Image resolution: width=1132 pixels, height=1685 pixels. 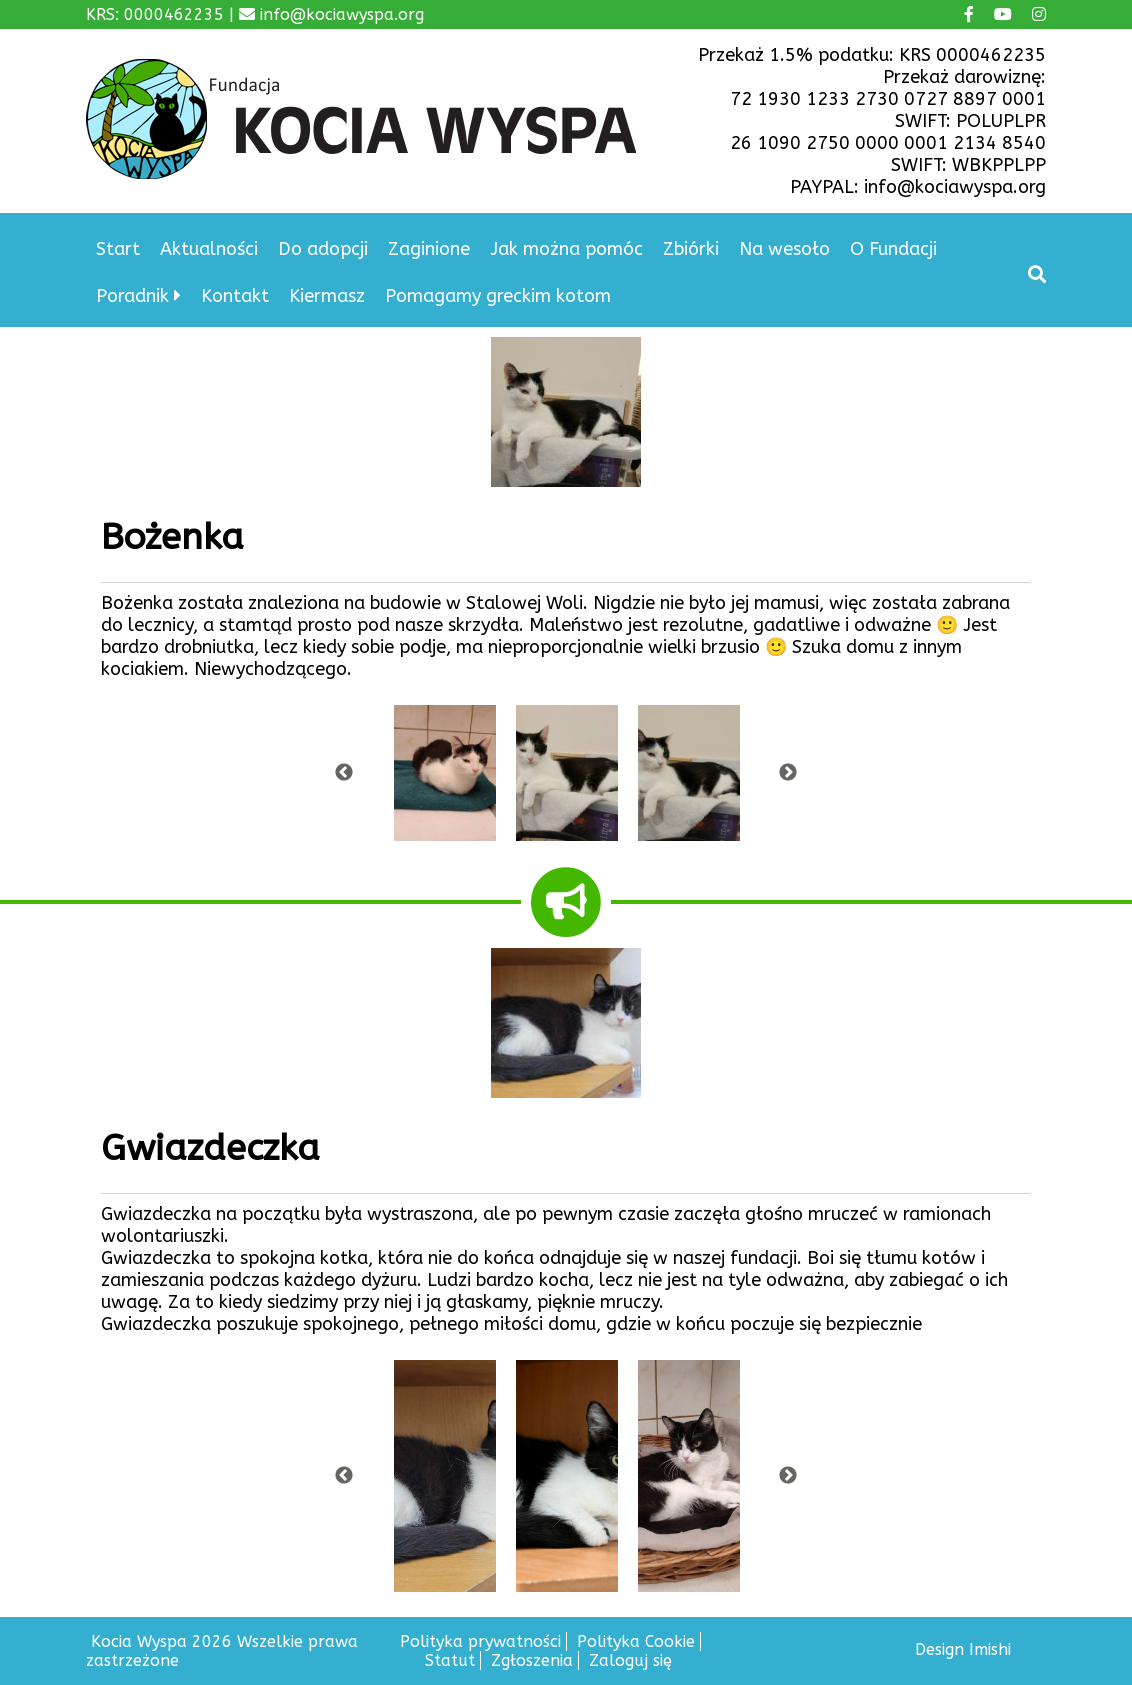 I want to click on Pomagamy greckim kotom, so click(x=498, y=296).